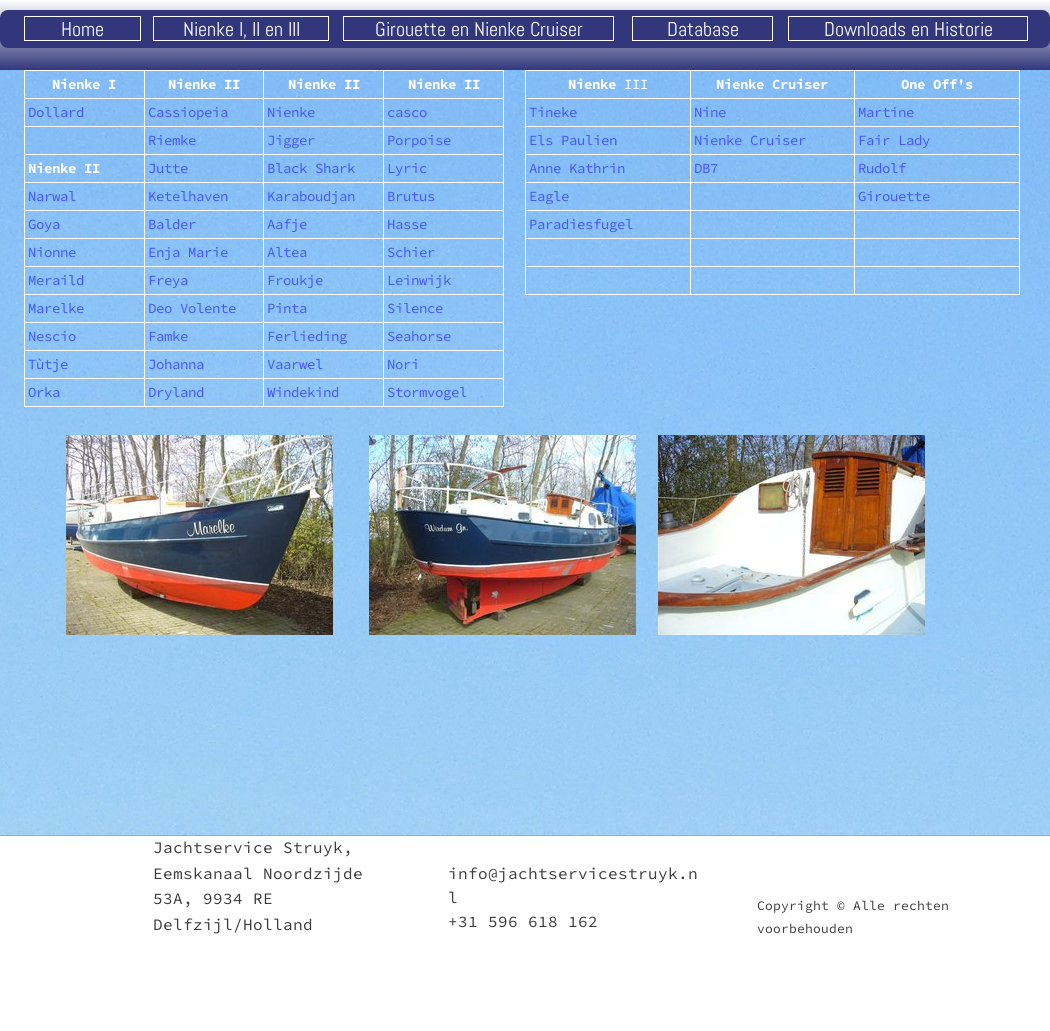  What do you see at coordinates (295, 280) in the screenshot?
I see `Froukje` at bounding box center [295, 280].